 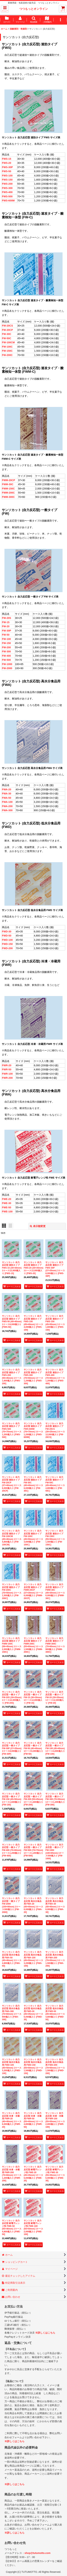 What do you see at coordinates (6, 793) in the screenshot?
I see `FWA-30` at bounding box center [6, 793].